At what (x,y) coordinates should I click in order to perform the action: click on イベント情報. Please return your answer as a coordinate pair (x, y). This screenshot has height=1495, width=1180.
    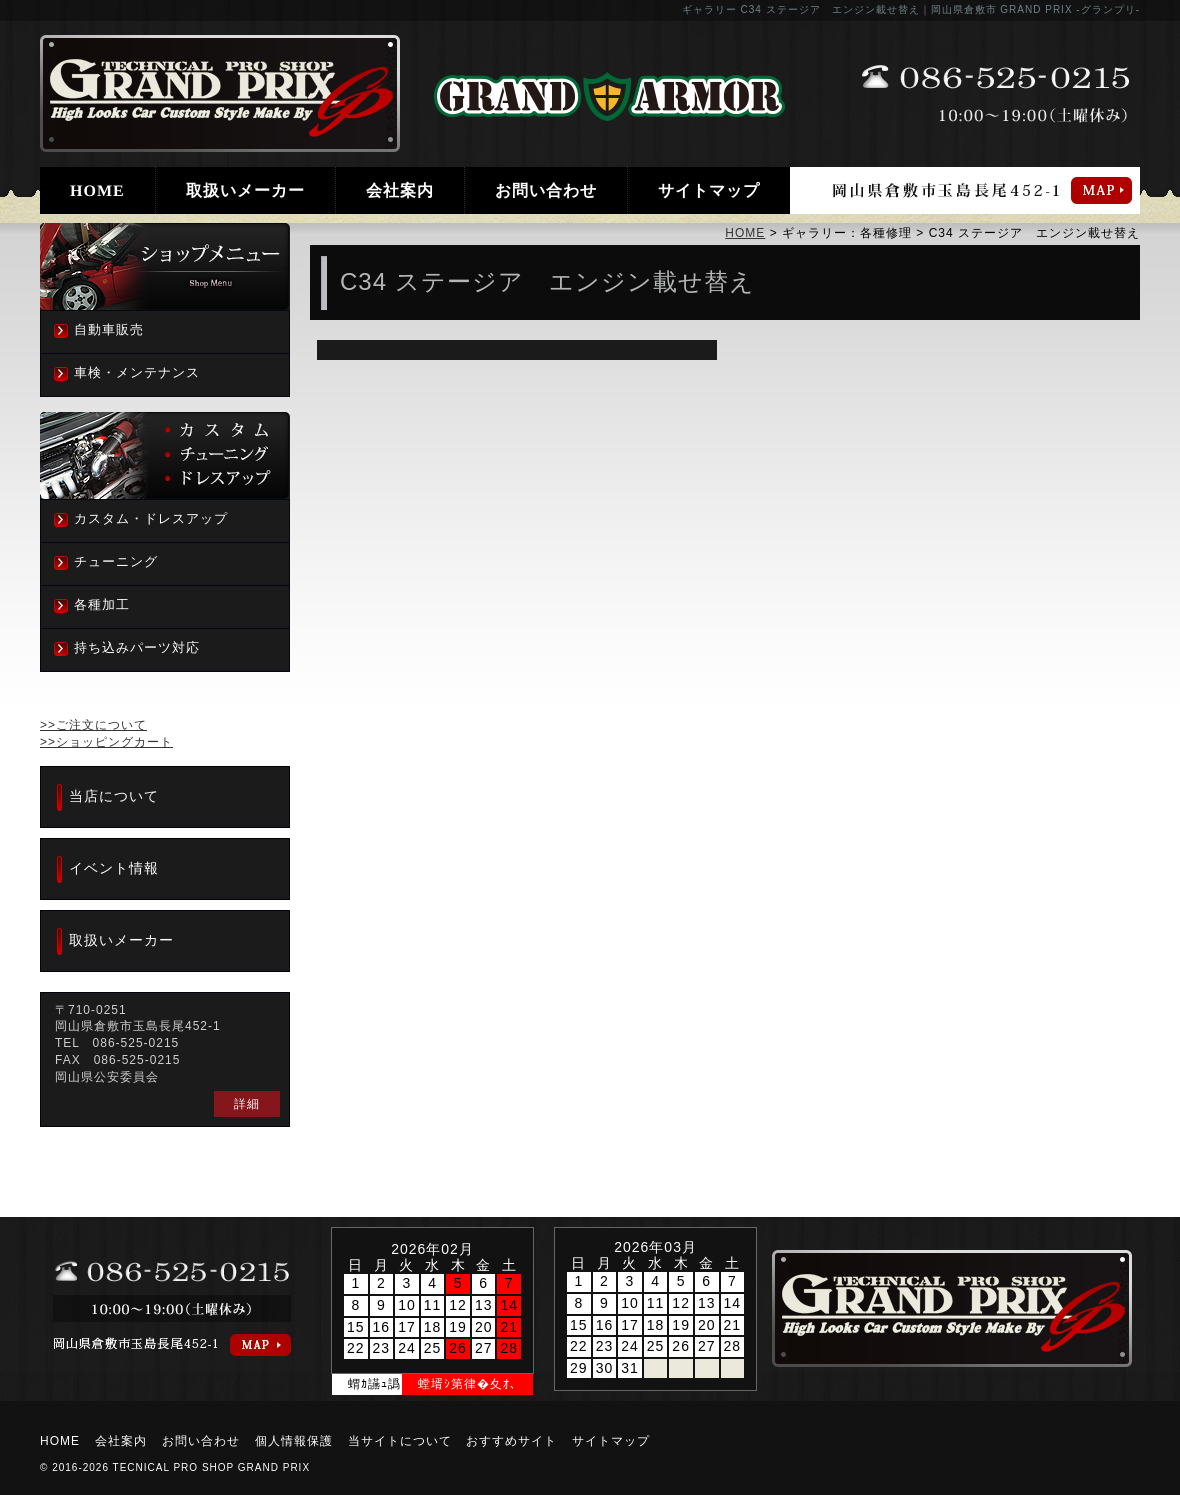
    Looking at the image, I should click on (114, 868).